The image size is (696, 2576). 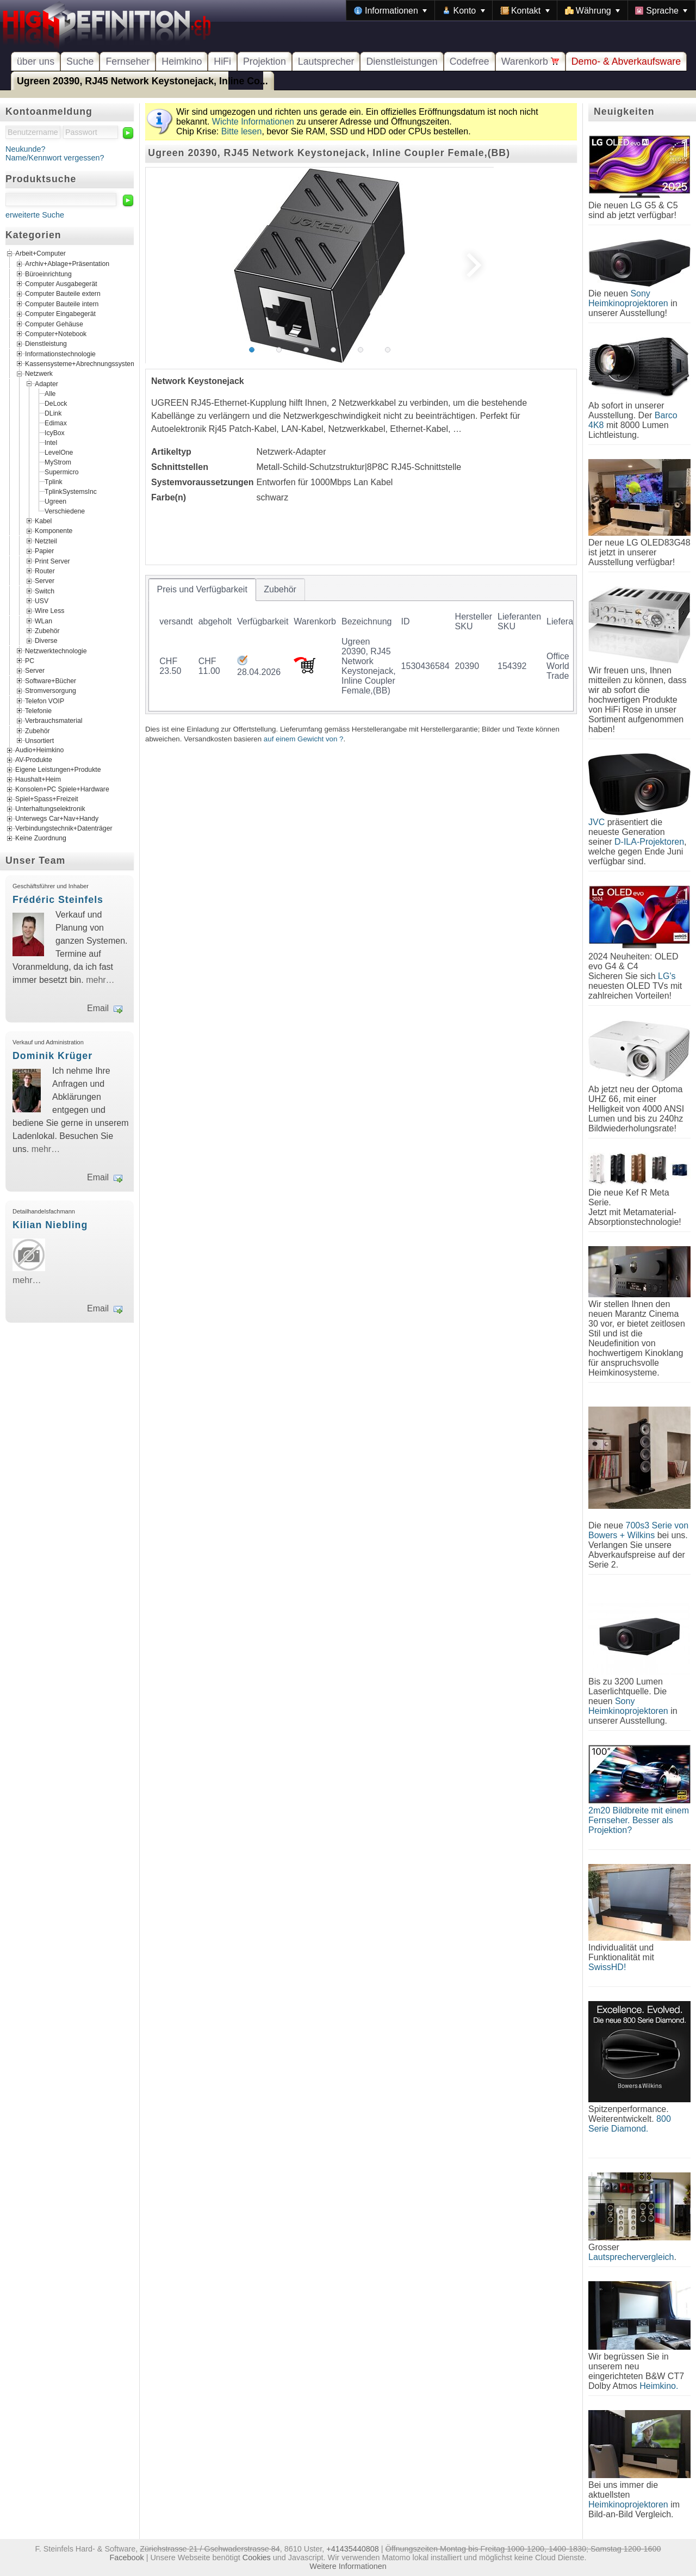 What do you see at coordinates (46, 344) in the screenshot?
I see `Dienstleistung` at bounding box center [46, 344].